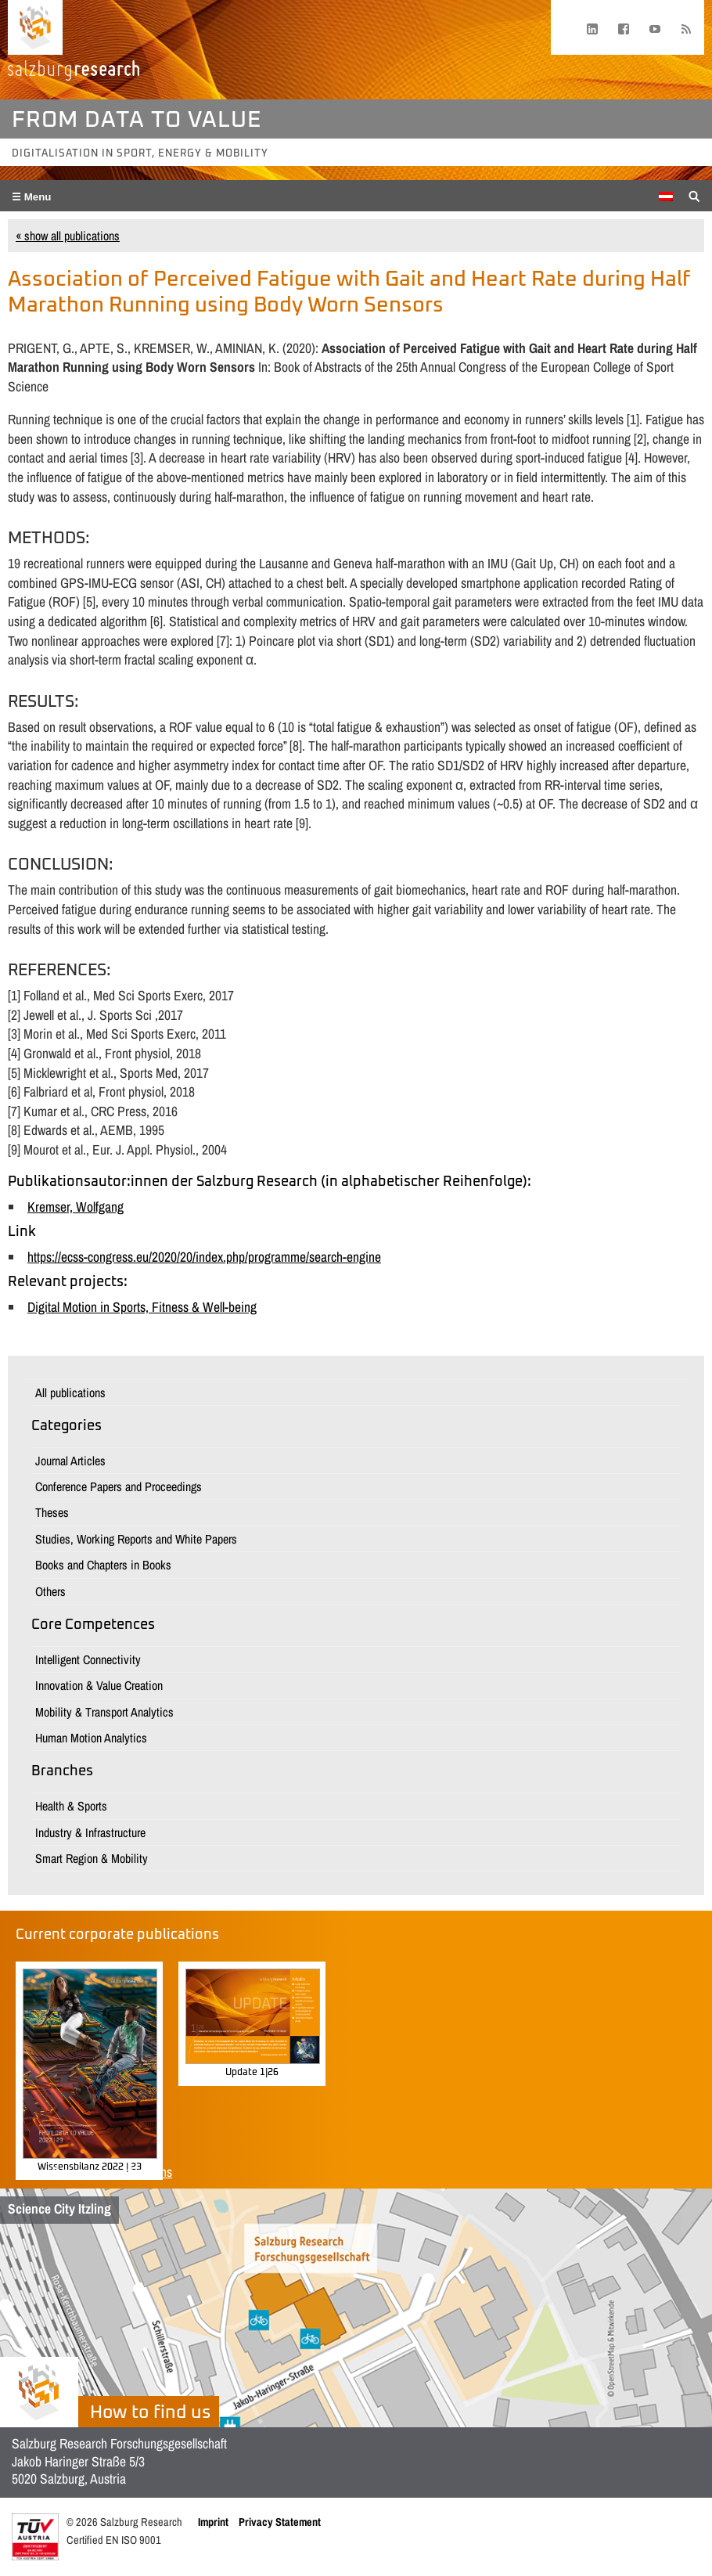 The height and width of the screenshot is (2576, 712). Describe the element at coordinates (280, 2521) in the screenshot. I see `Privacy Statement` at that location.